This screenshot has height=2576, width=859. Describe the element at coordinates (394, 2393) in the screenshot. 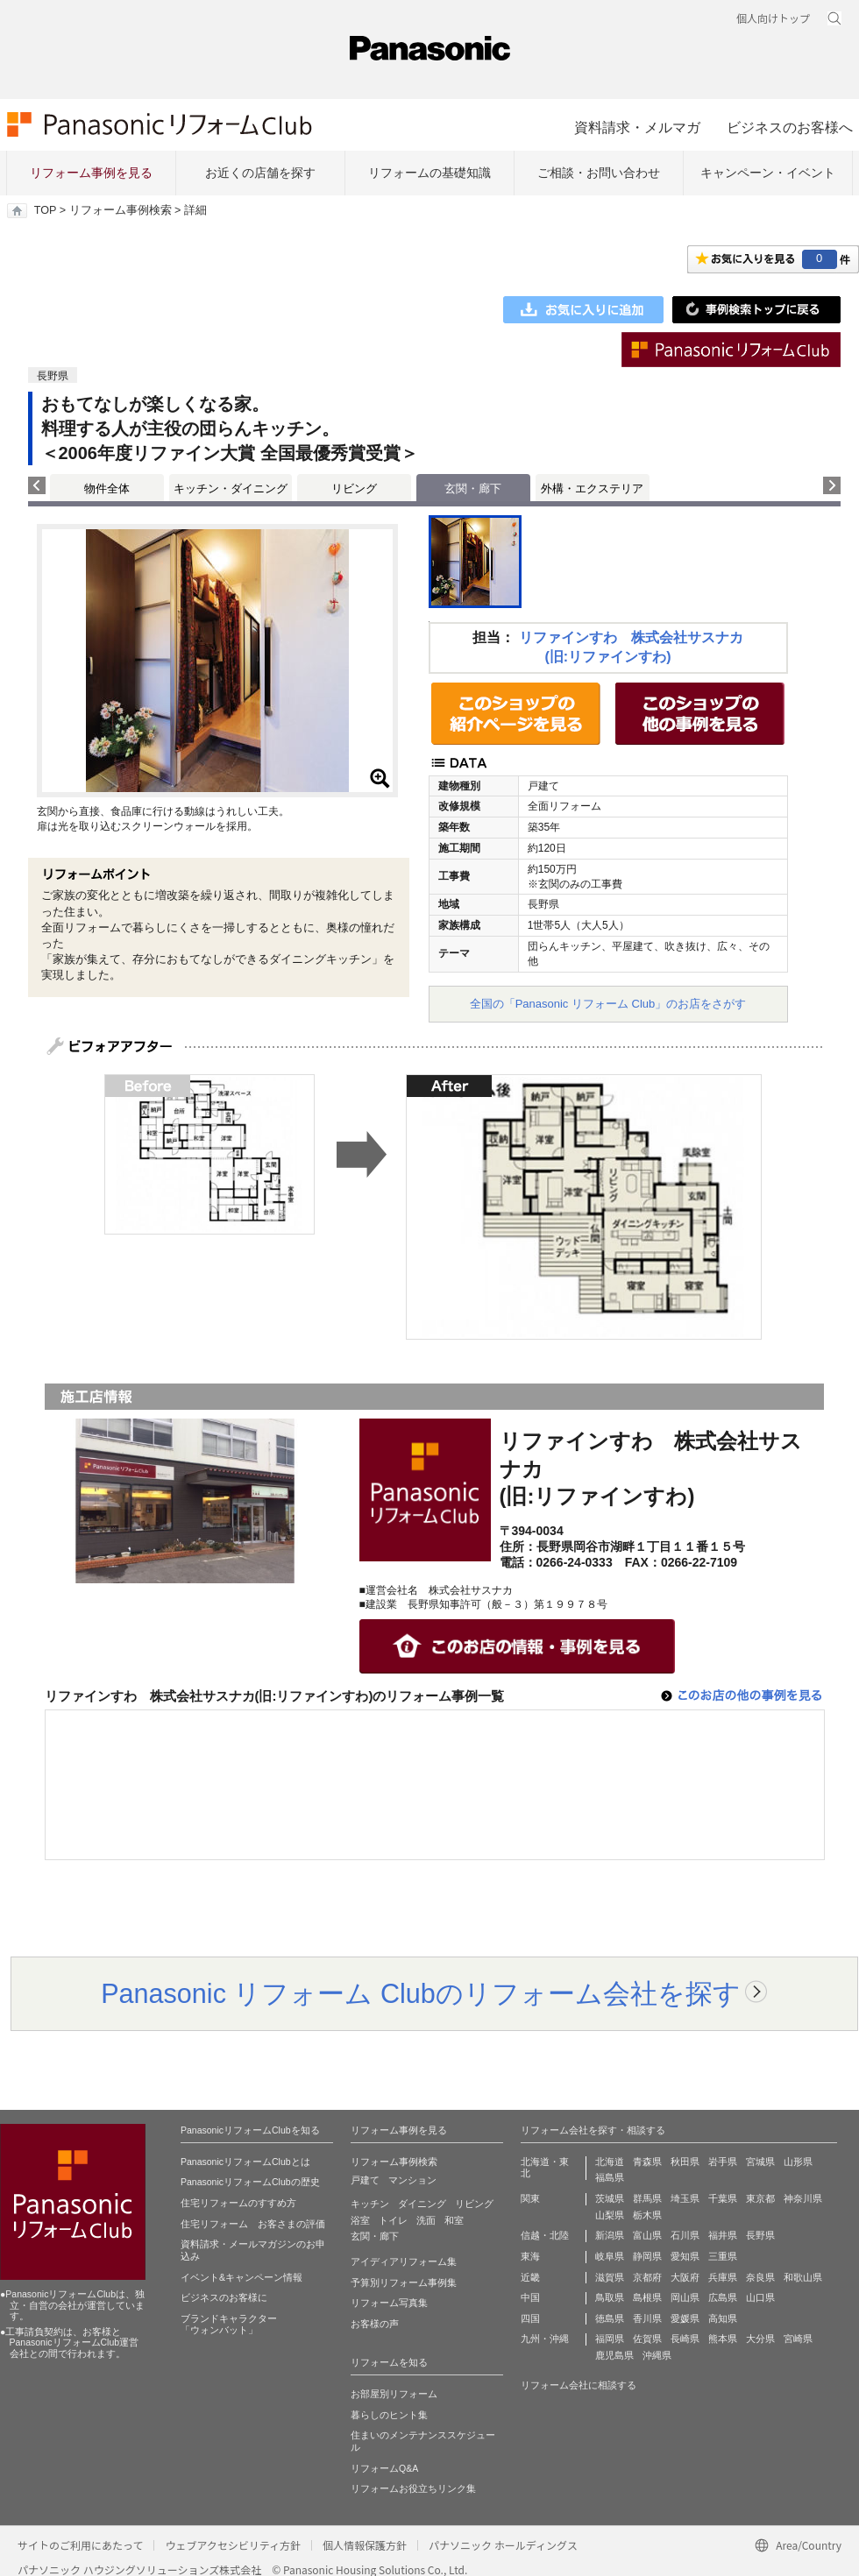

I see `お部屋別リフォーム` at that location.